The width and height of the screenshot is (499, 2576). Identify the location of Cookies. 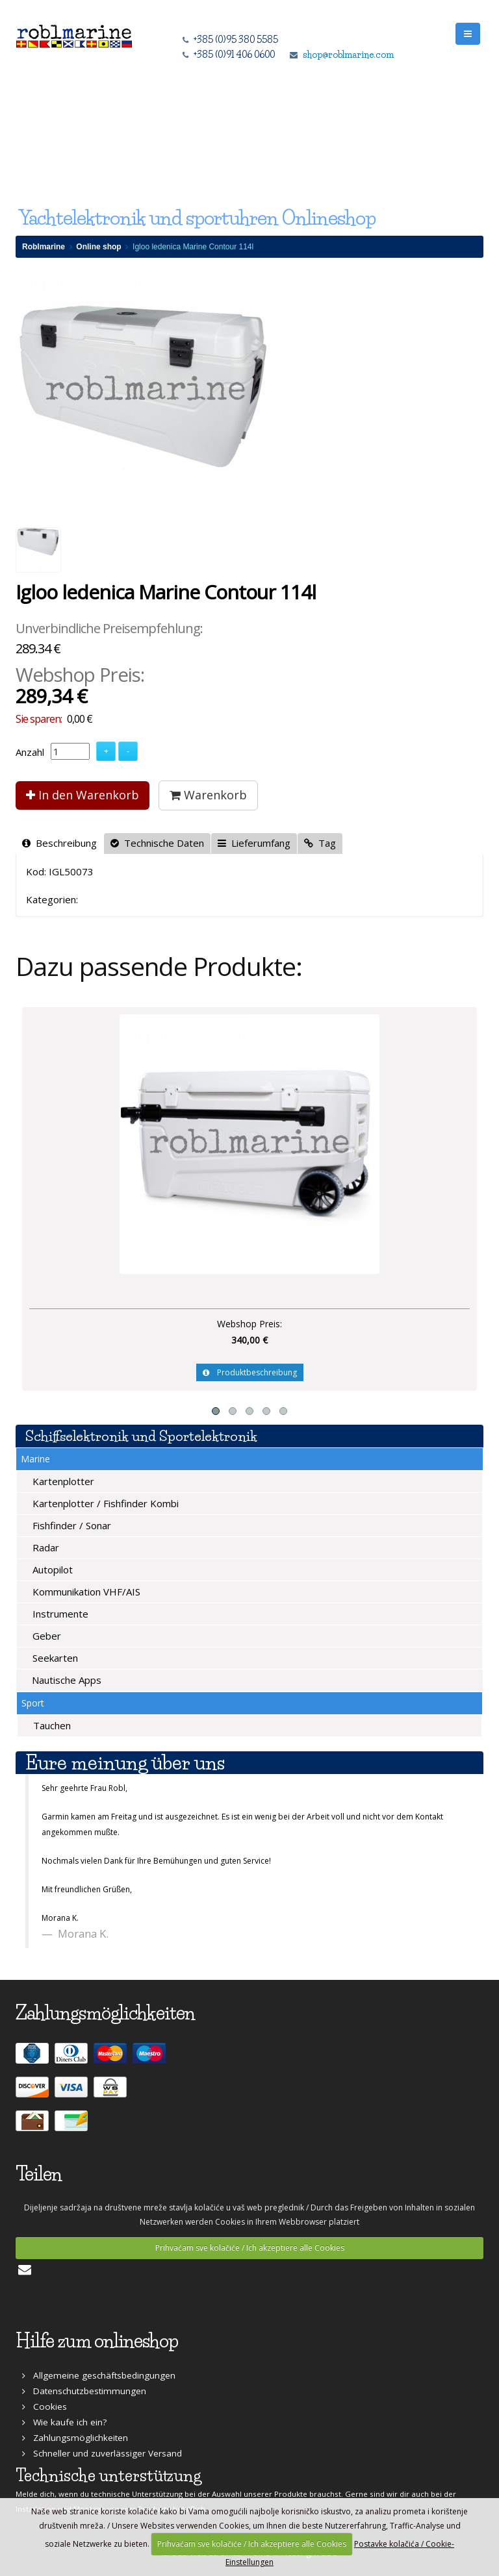
(44, 2406).